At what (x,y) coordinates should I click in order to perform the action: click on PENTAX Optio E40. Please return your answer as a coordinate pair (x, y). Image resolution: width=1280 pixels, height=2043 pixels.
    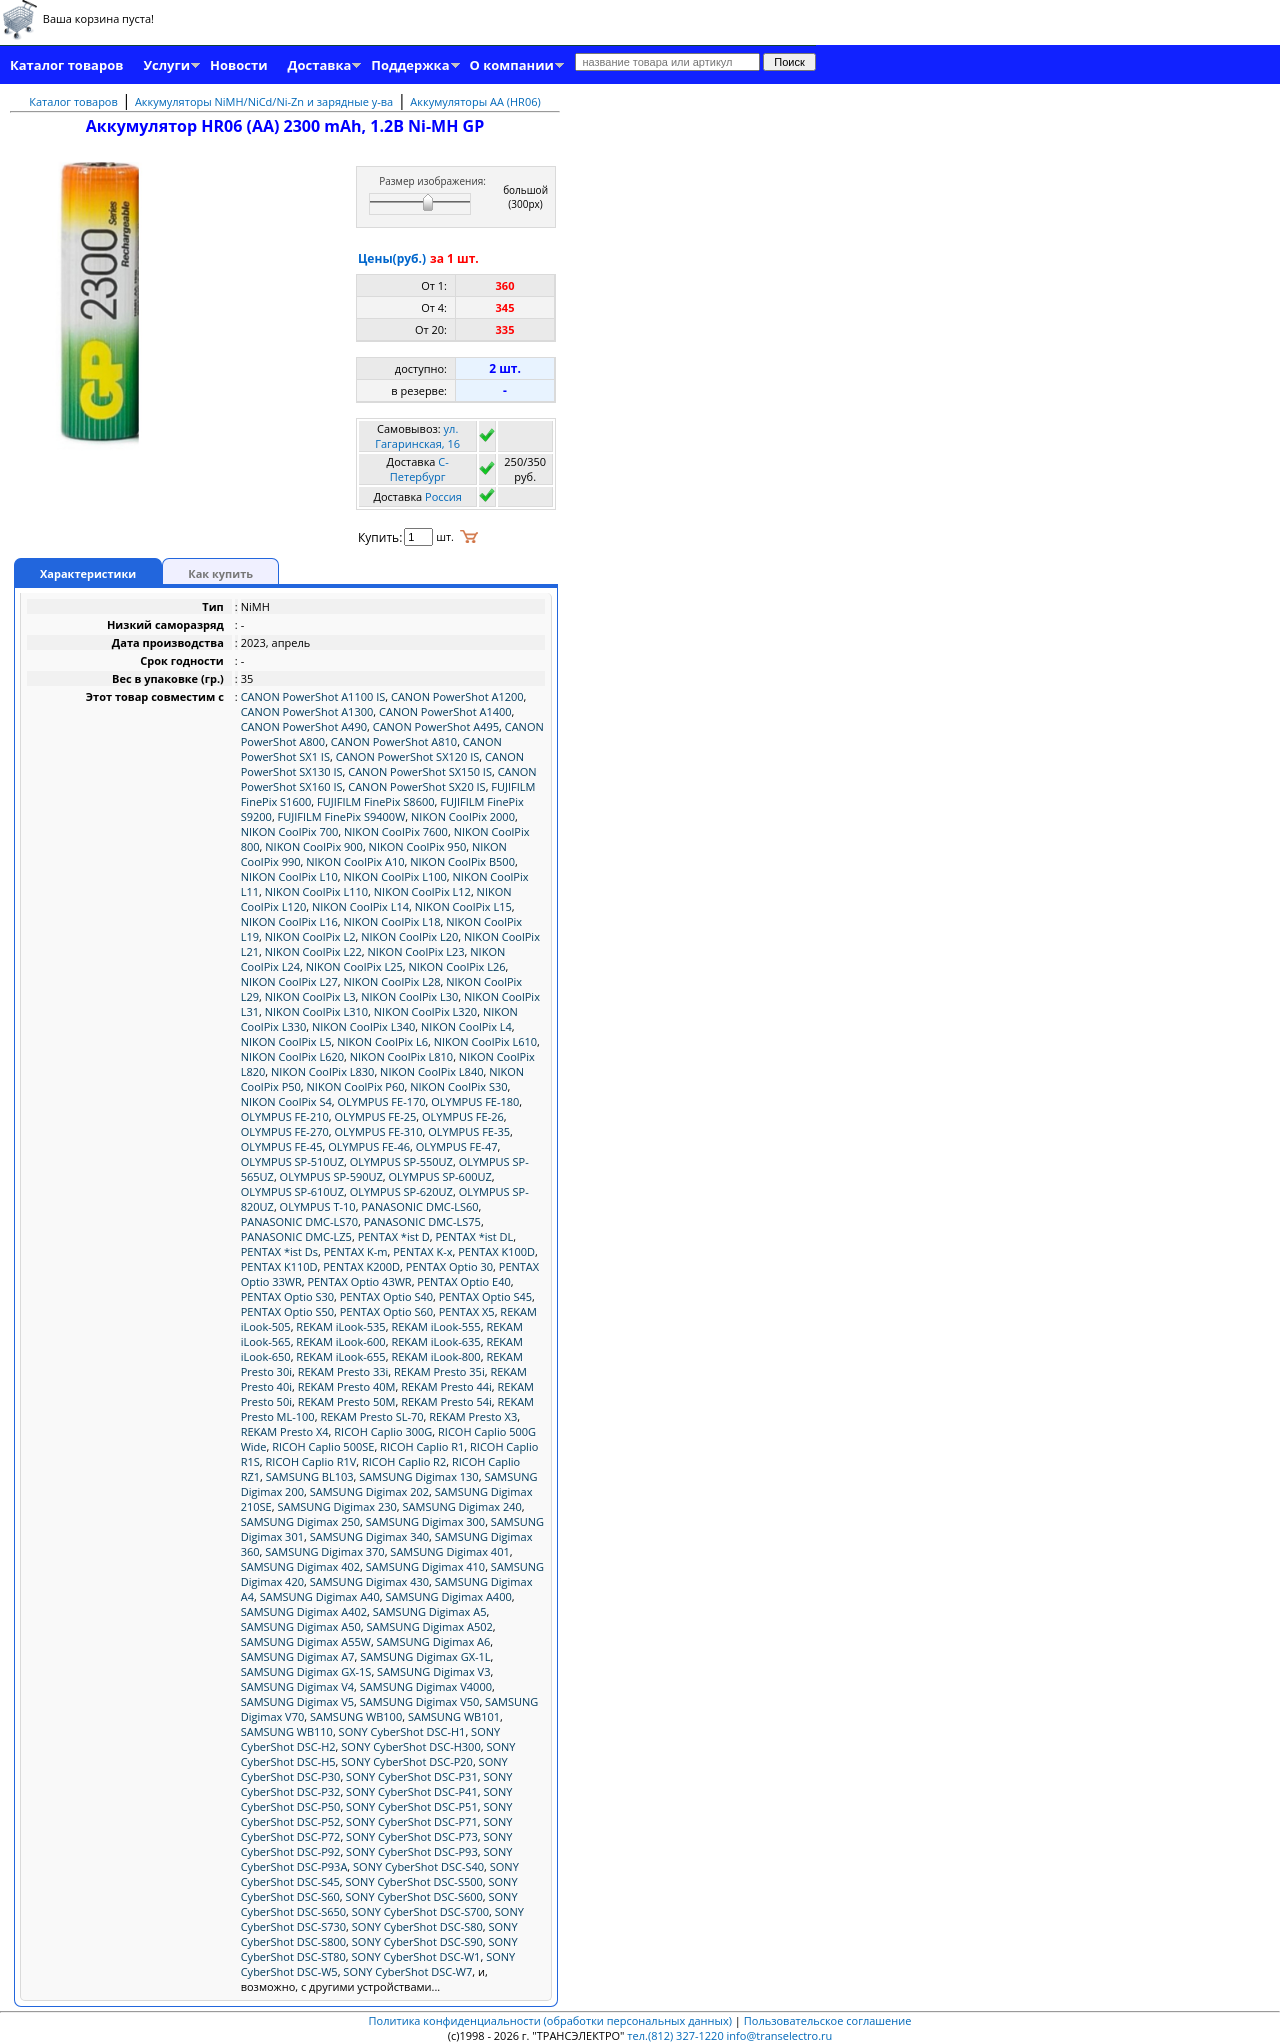
    Looking at the image, I should click on (463, 1281).